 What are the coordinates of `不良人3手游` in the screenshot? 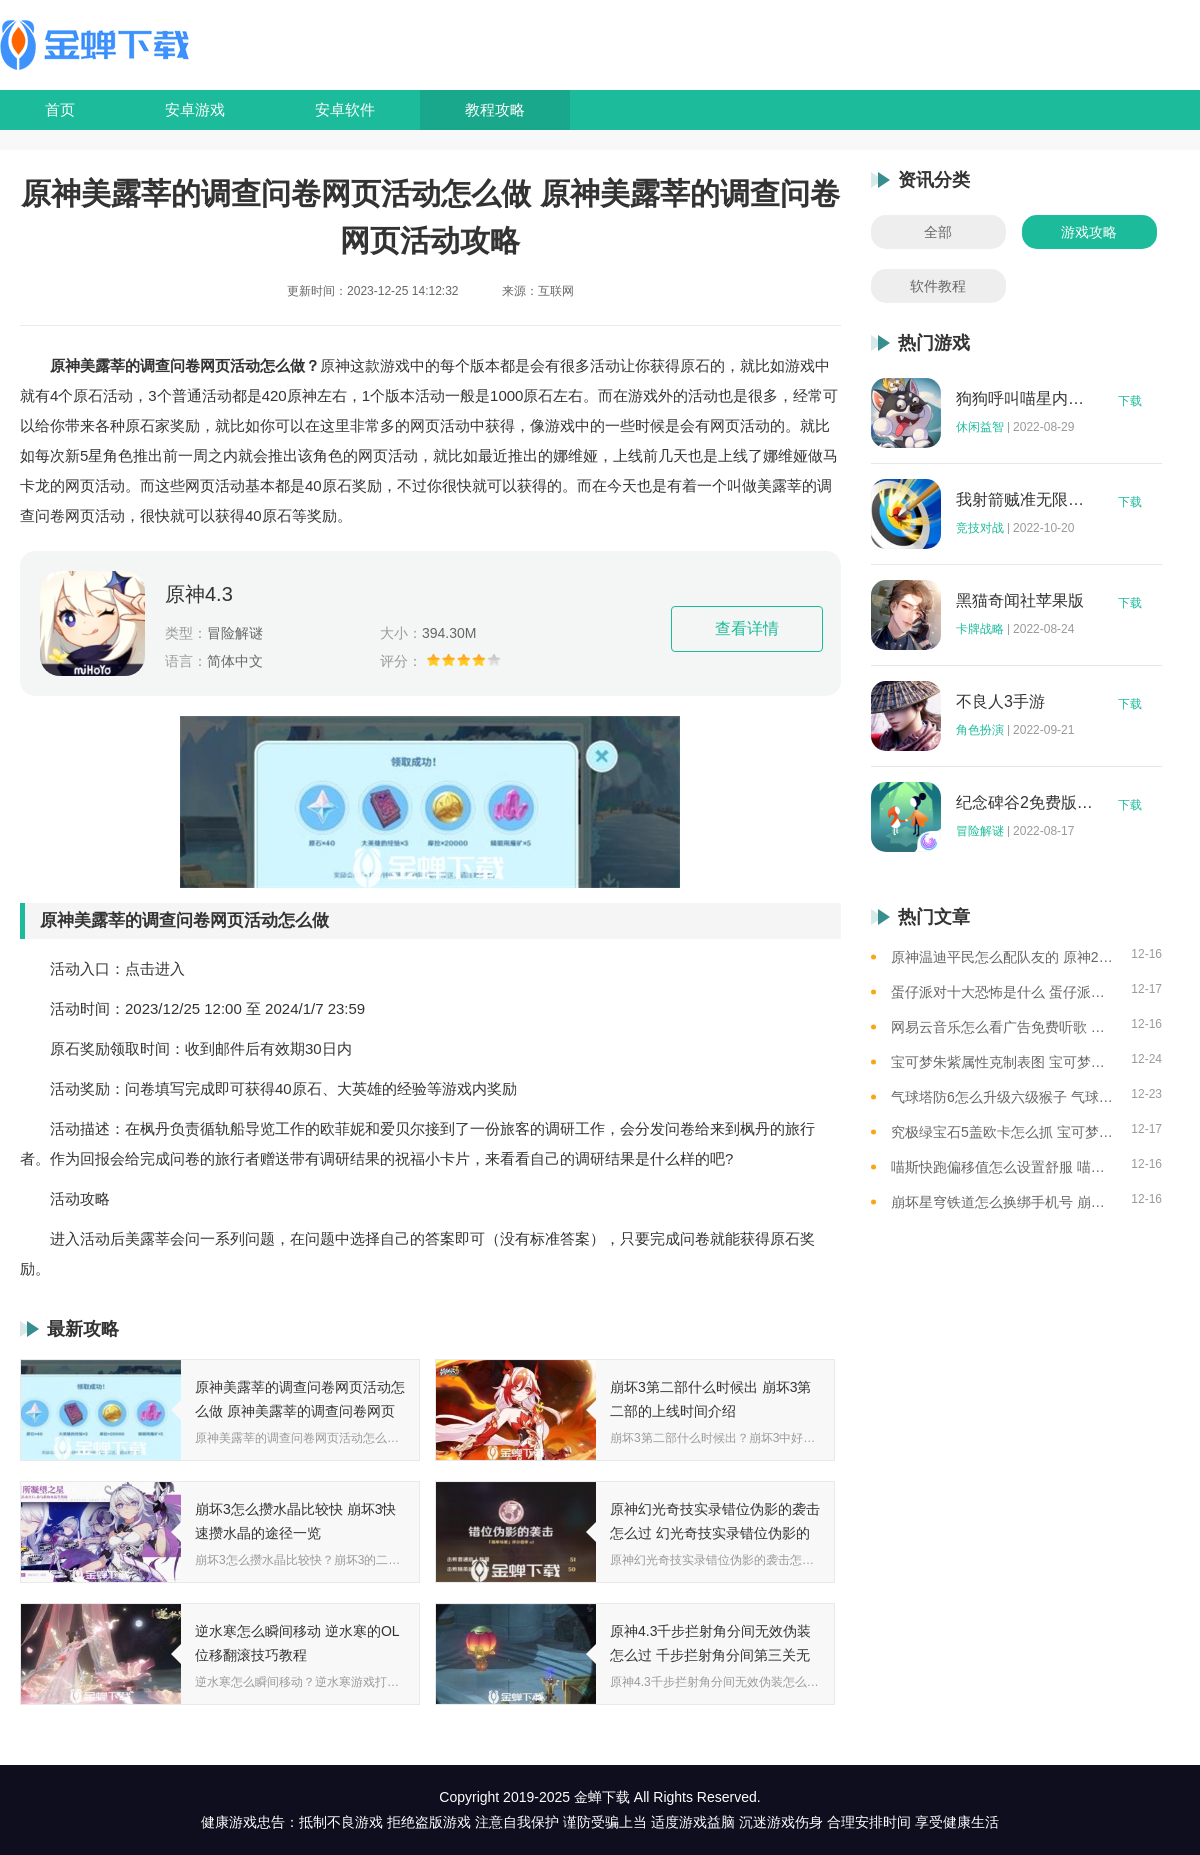 It's located at (1000, 702).